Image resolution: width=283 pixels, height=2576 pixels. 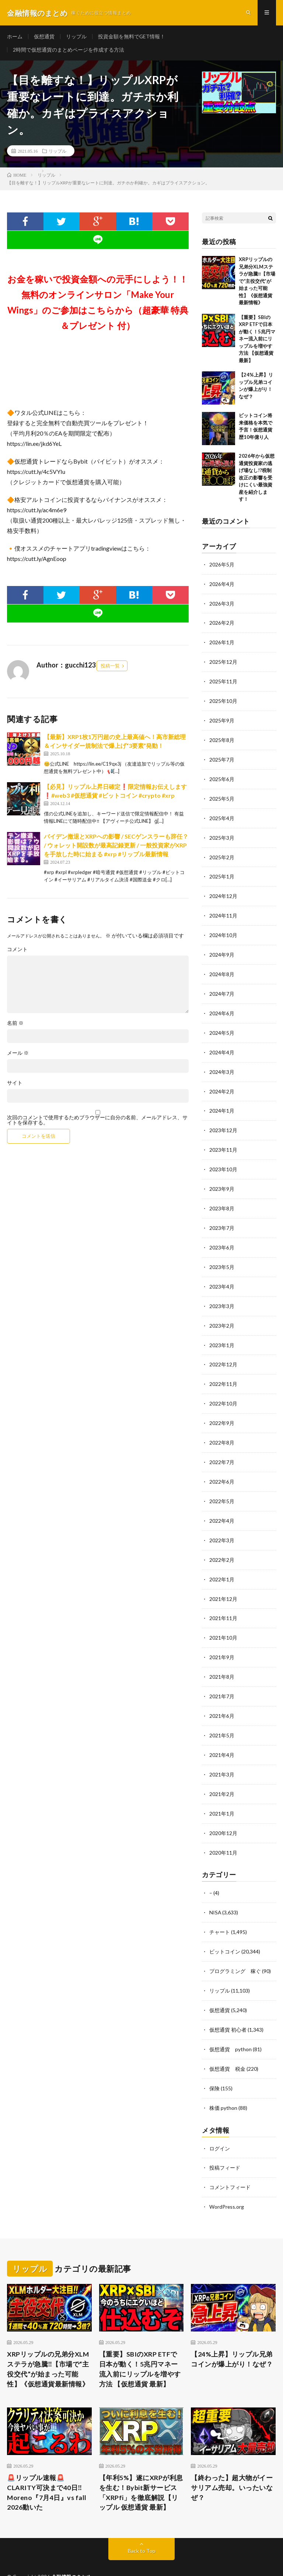 What do you see at coordinates (257, 281) in the screenshot?
I see `XRPリップルの兄弟分XLMステラが急騰‼️【市場で“主役交代”が始まった可能性】《仮想通貨最新情報》` at bounding box center [257, 281].